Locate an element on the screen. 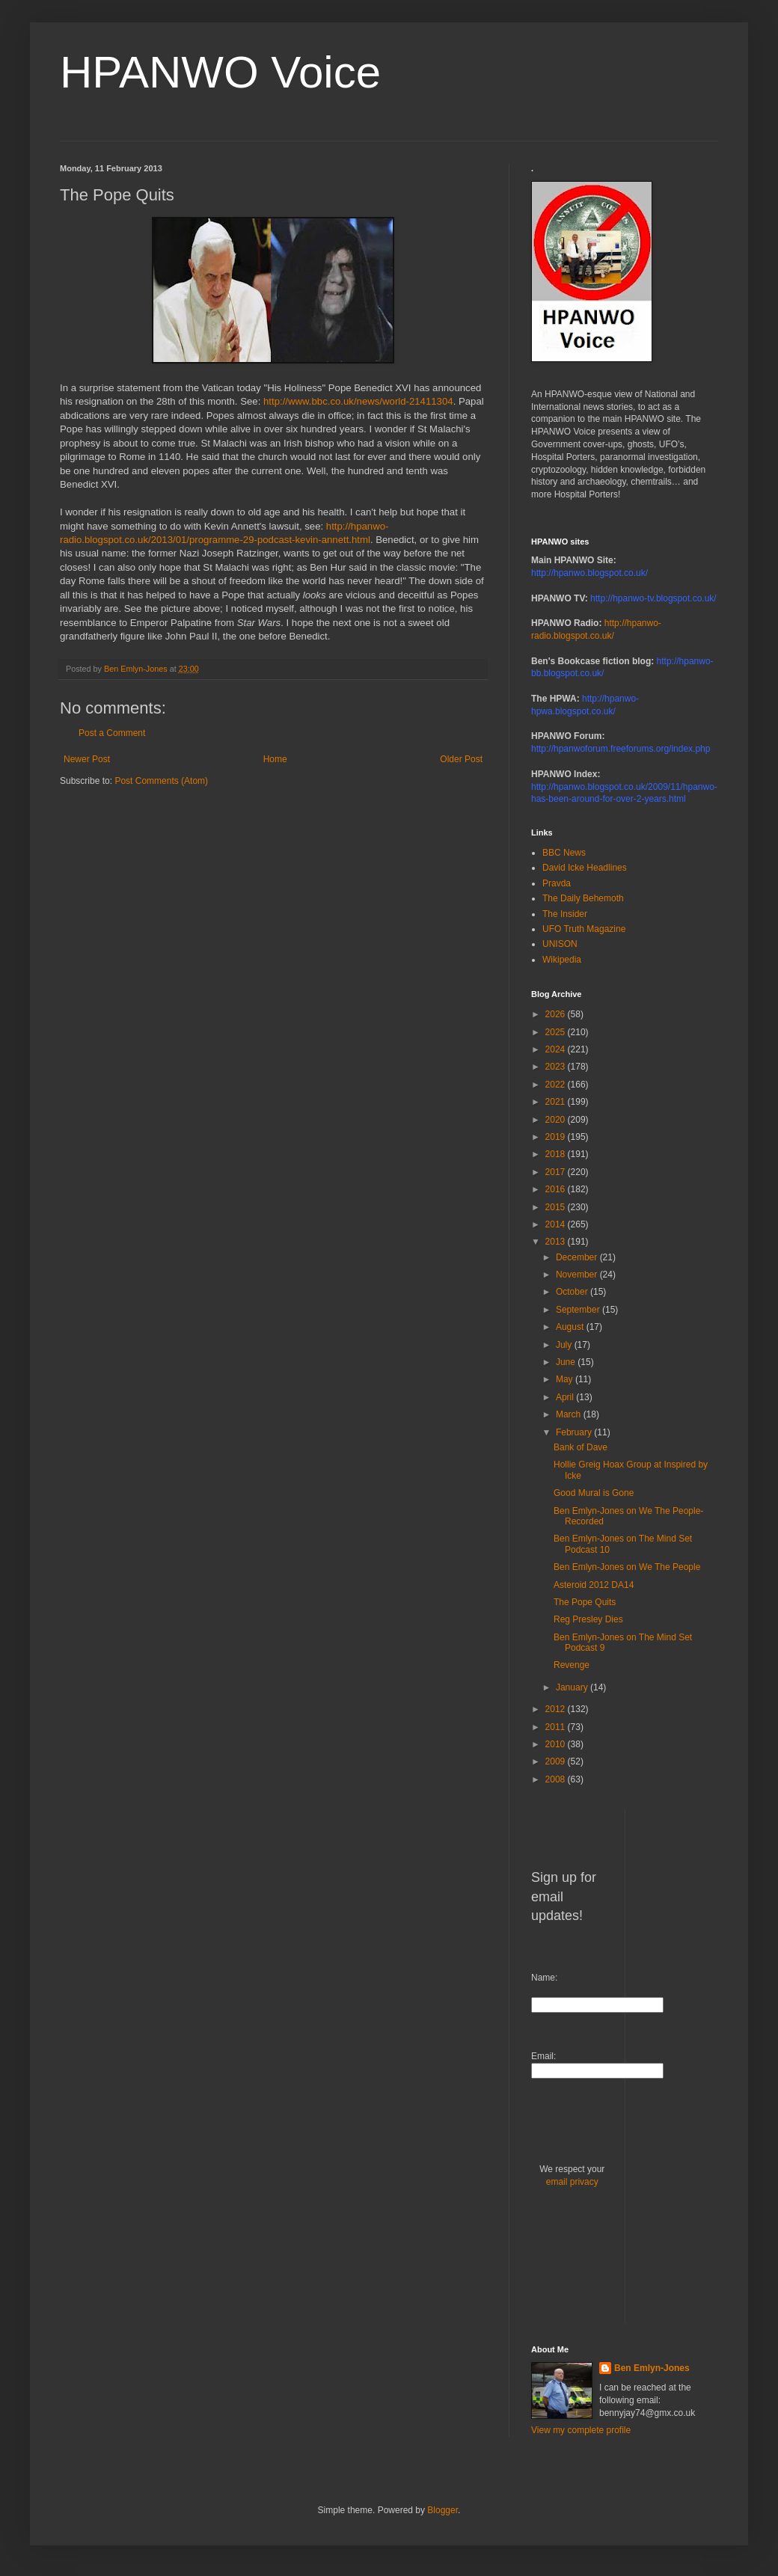  The Daily Behemoth is located at coordinates (583, 898).